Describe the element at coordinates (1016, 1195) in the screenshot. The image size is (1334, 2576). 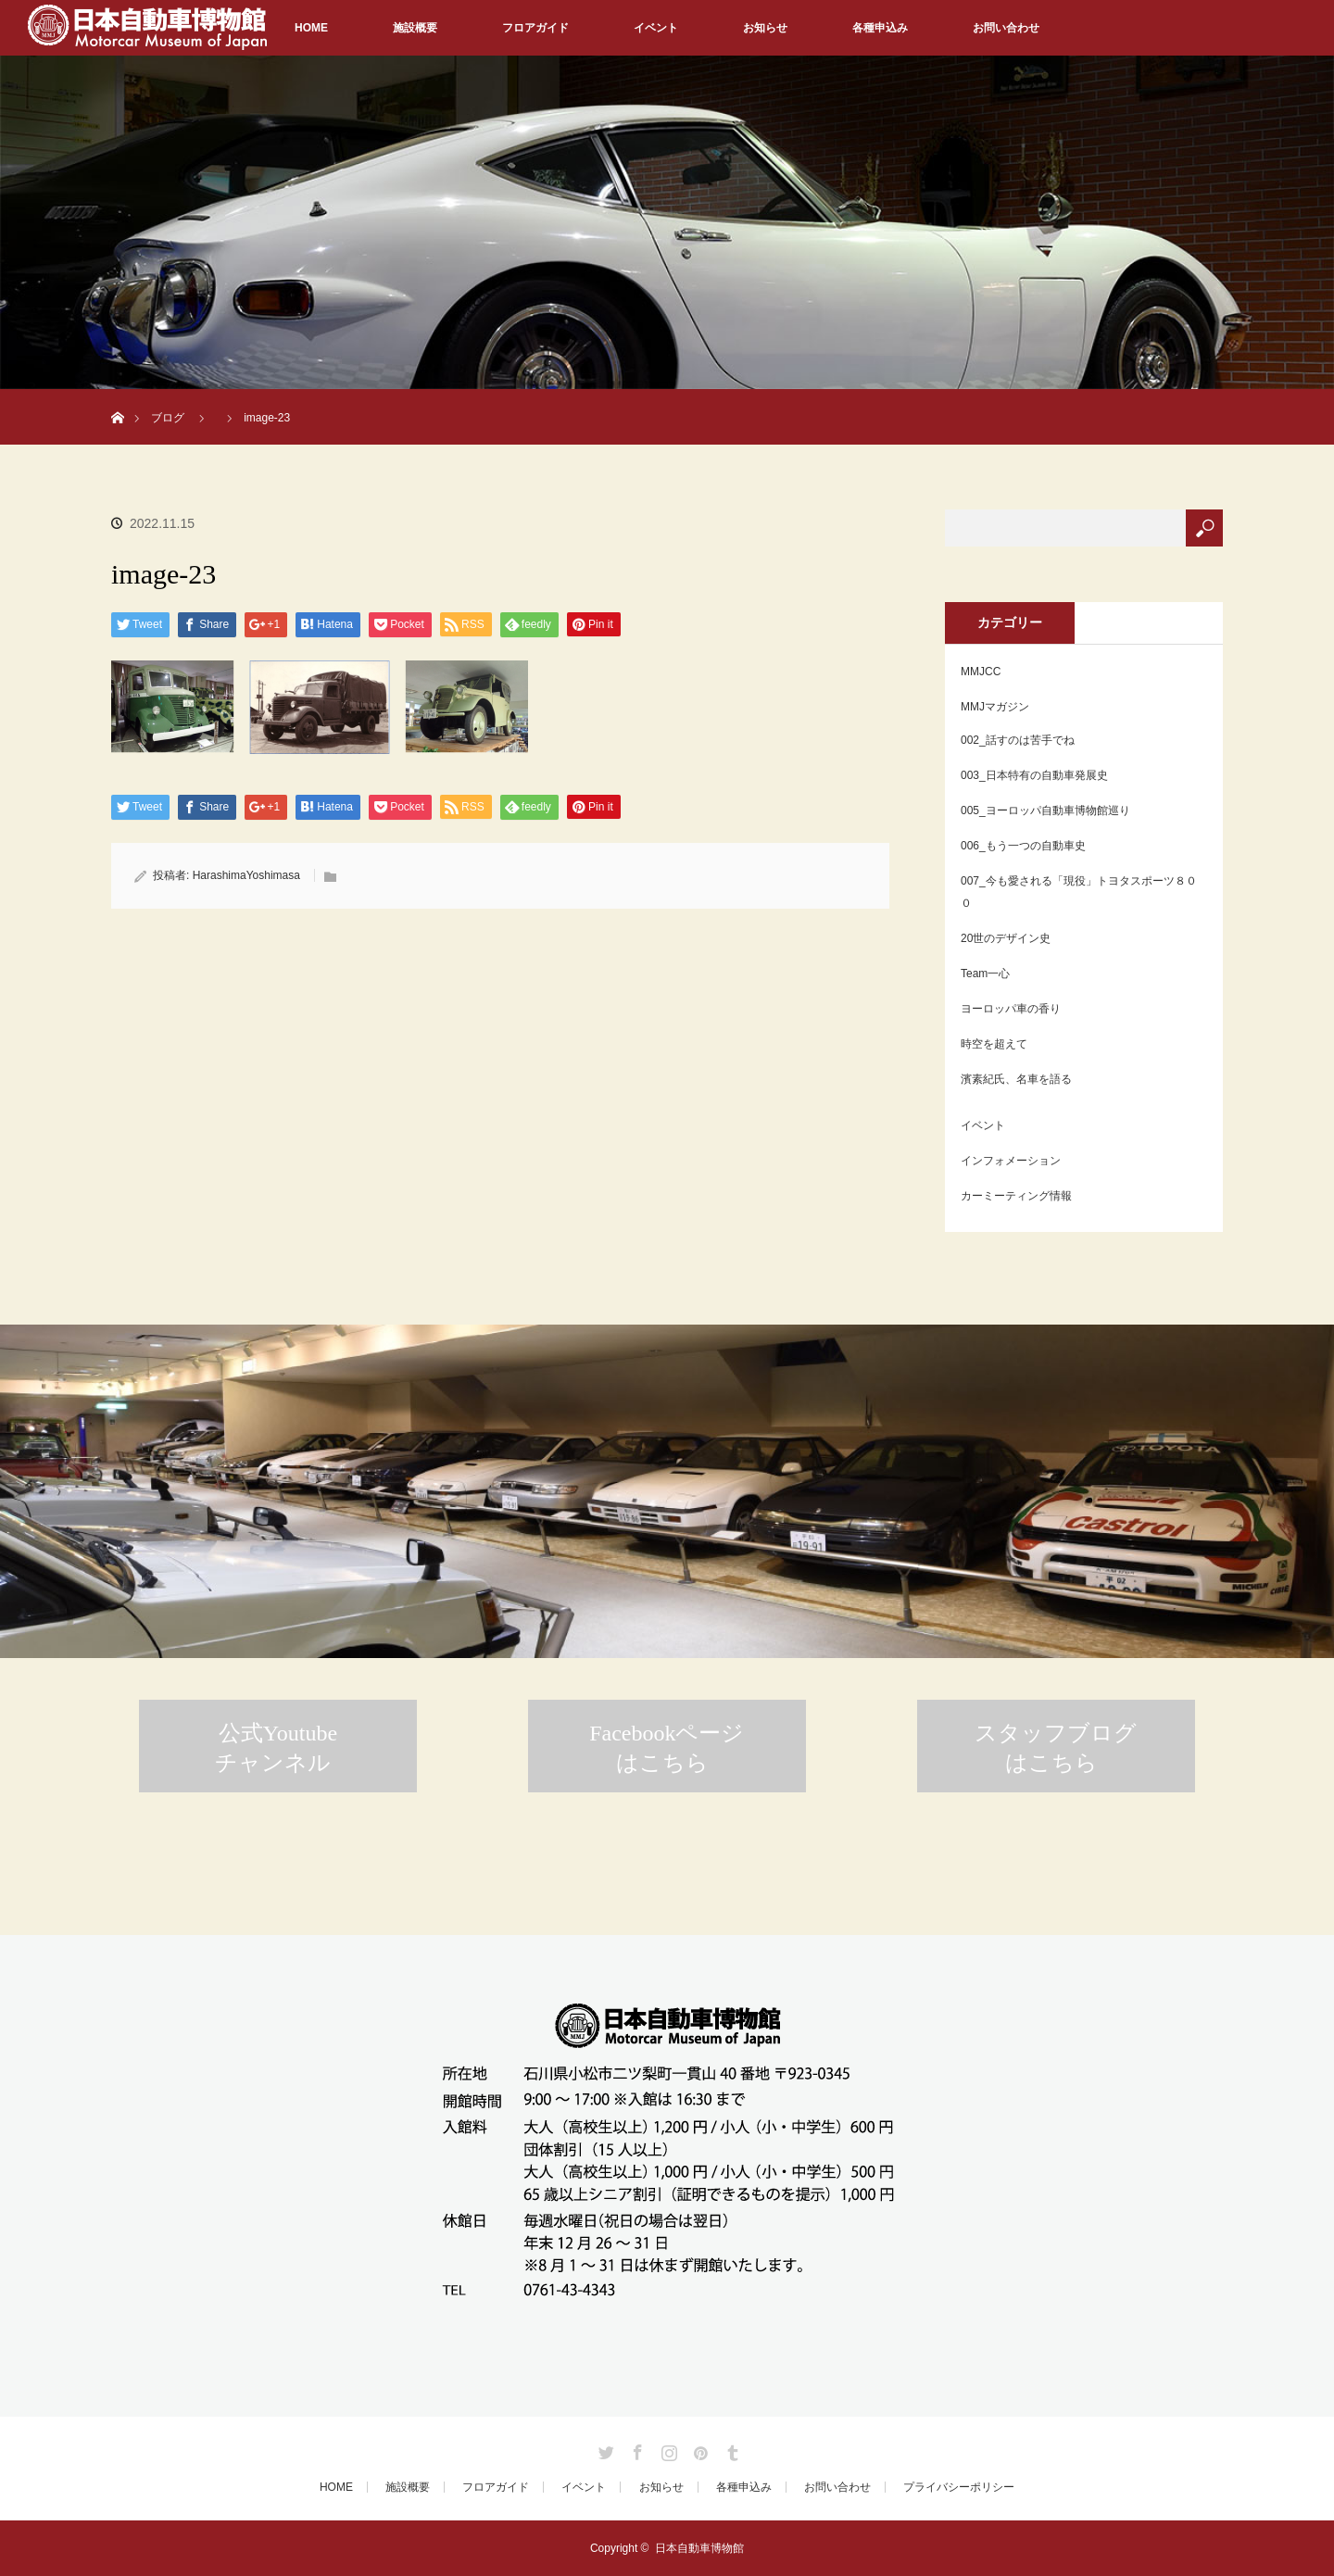
I see `カーミーティング情報` at that location.